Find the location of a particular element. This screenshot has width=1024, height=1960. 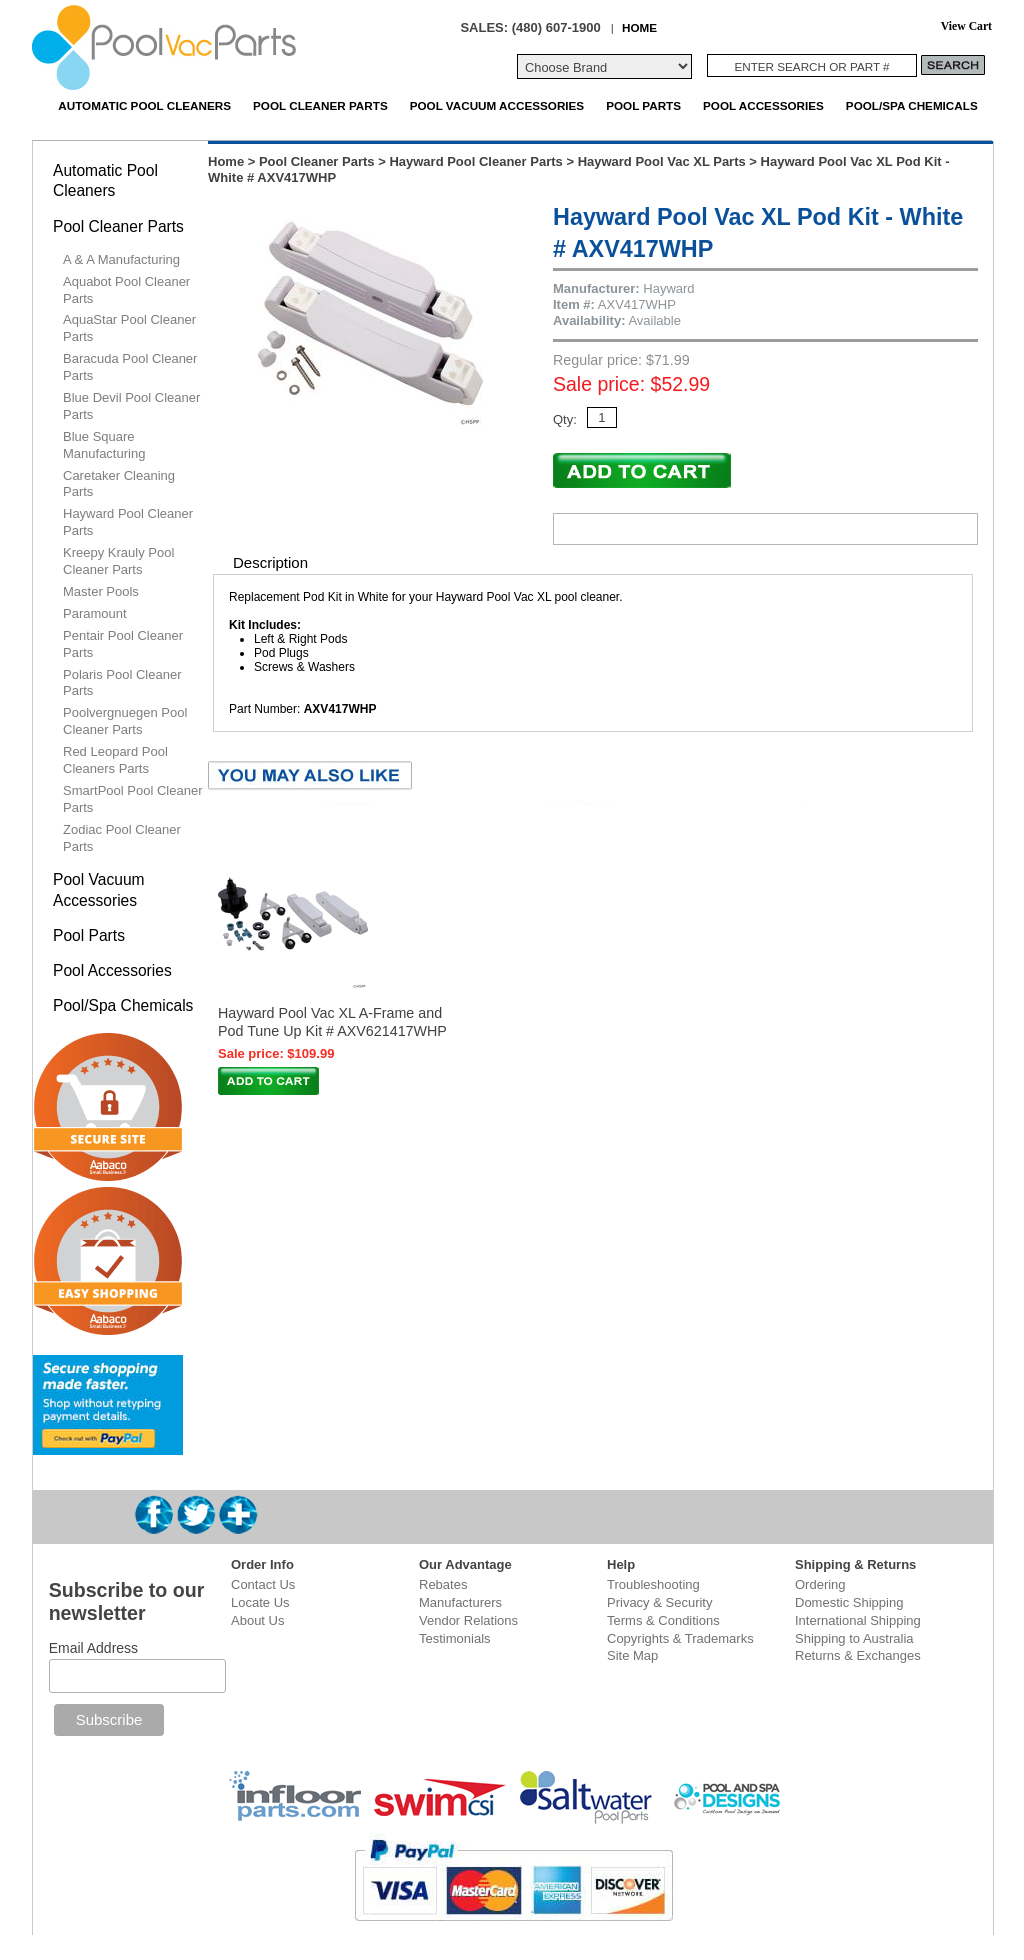

Description is located at coordinates (270, 562).